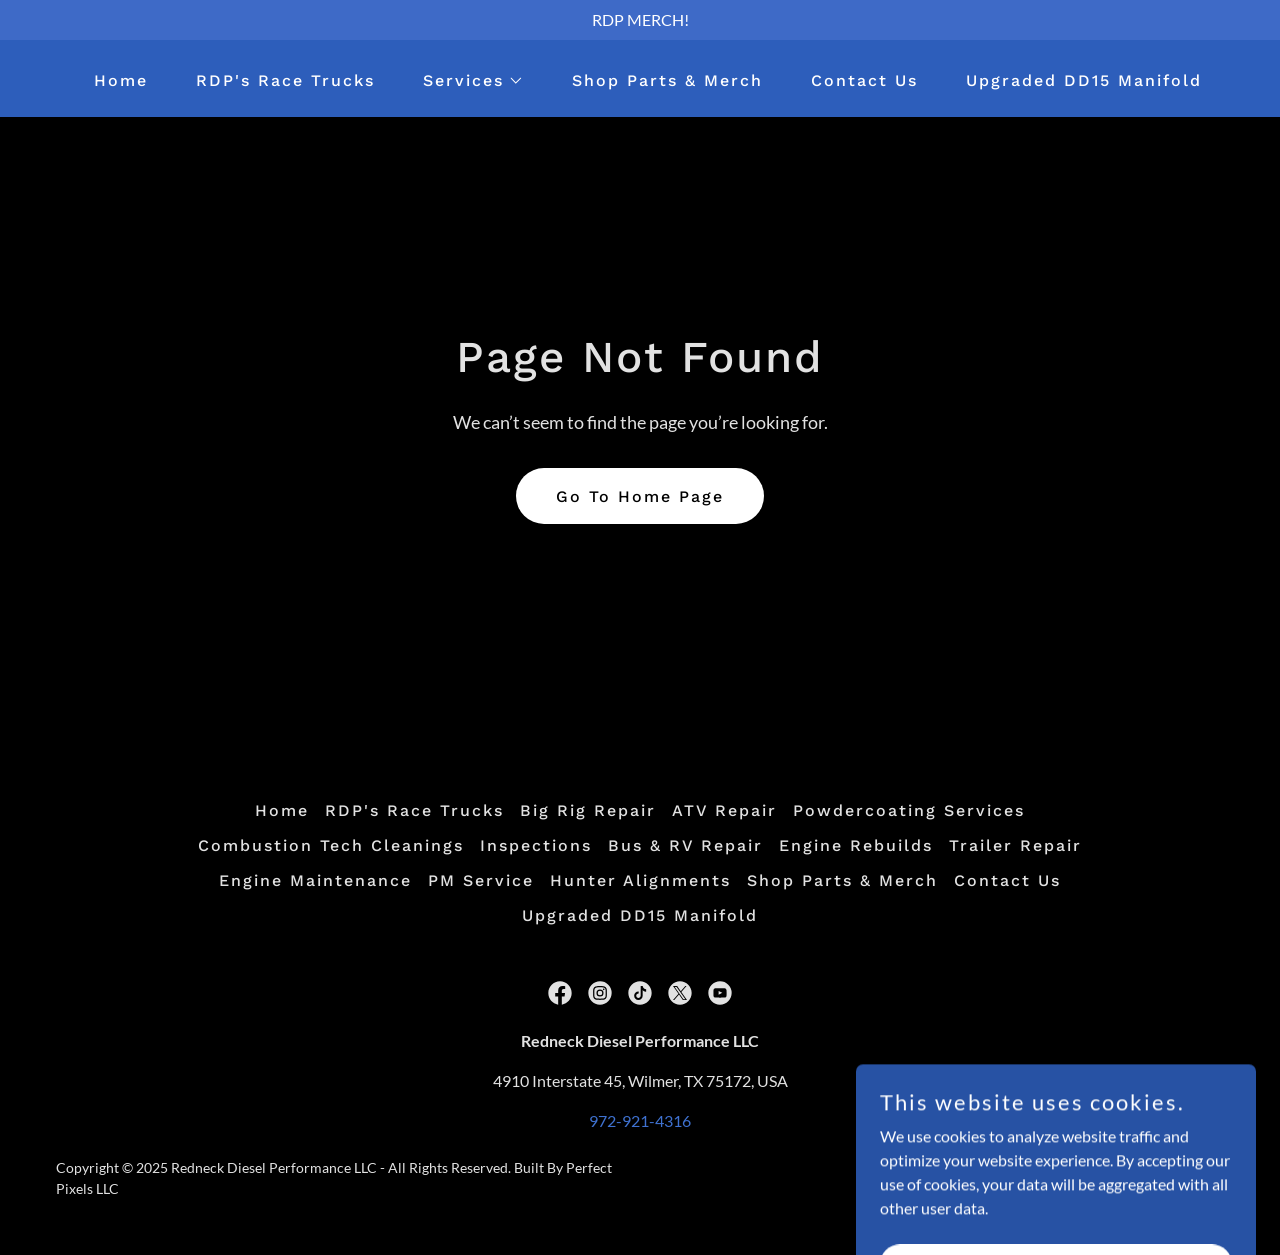 This screenshot has height=1255, width=1280. What do you see at coordinates (667, 80) in the screenshot?
I see `Shop Parts & Merch [link]` at bounding box center [667, 80].